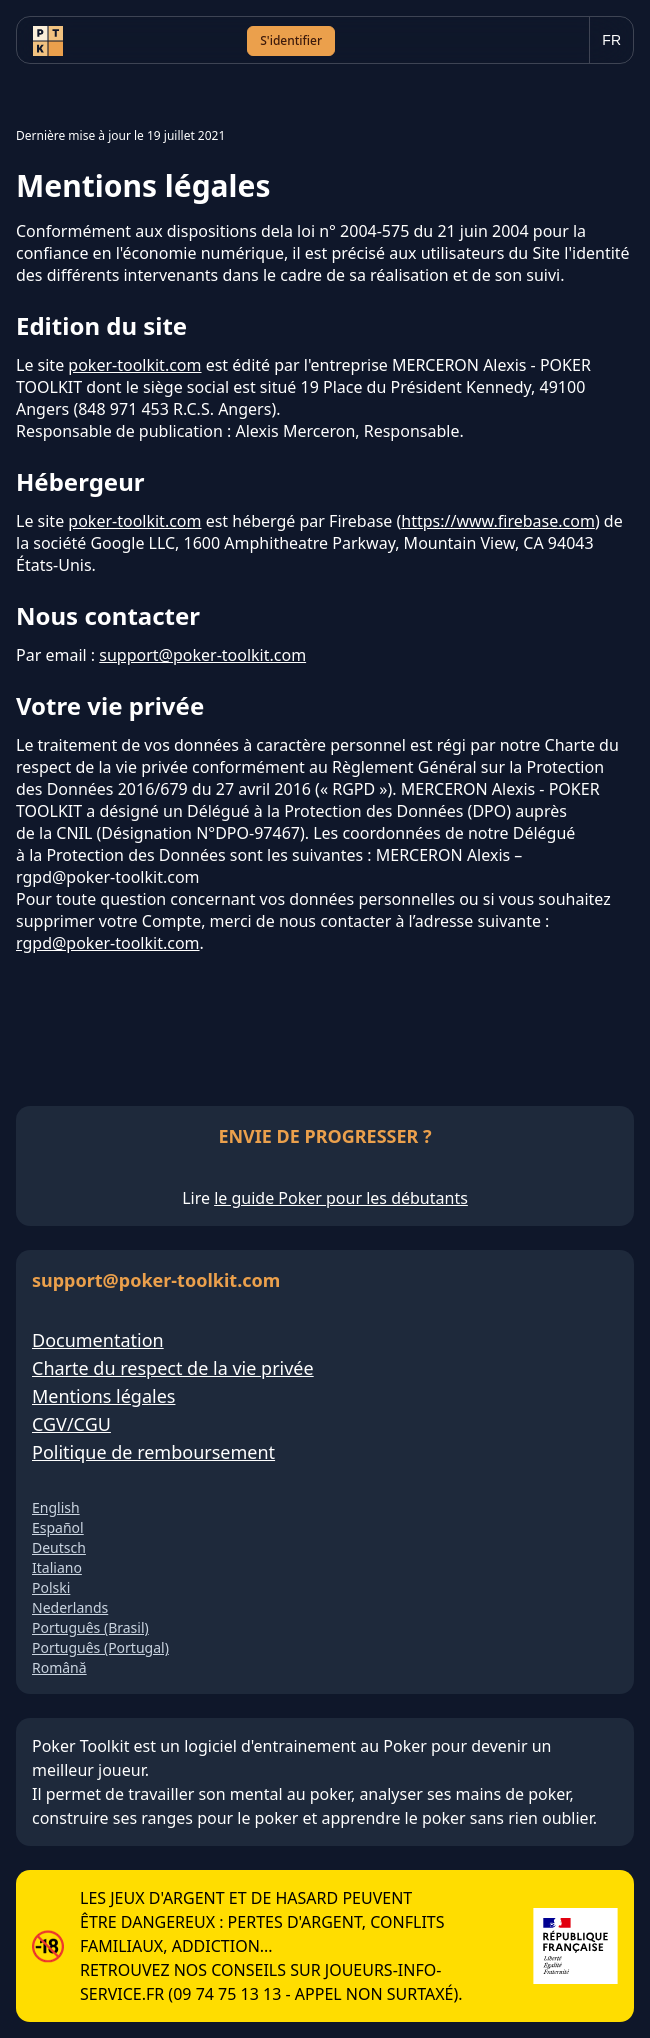 The height and width of the screenshot is (2038, 650). Describe the element at coordinates (103, 1396) in the screenshot. I see `Mentions légales` at that location.